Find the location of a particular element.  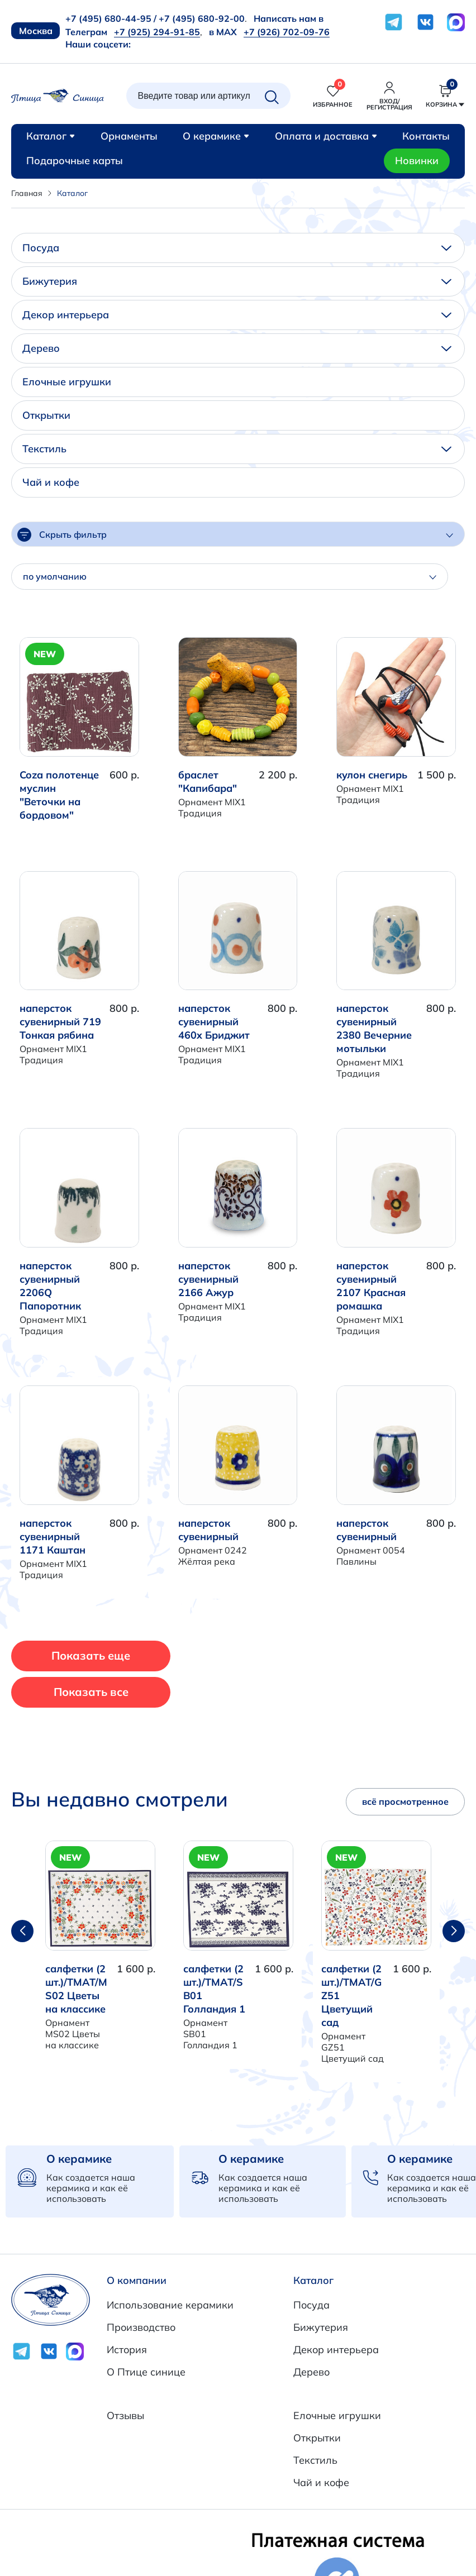

Елочные игрушки is located at coordinates (66, 381).